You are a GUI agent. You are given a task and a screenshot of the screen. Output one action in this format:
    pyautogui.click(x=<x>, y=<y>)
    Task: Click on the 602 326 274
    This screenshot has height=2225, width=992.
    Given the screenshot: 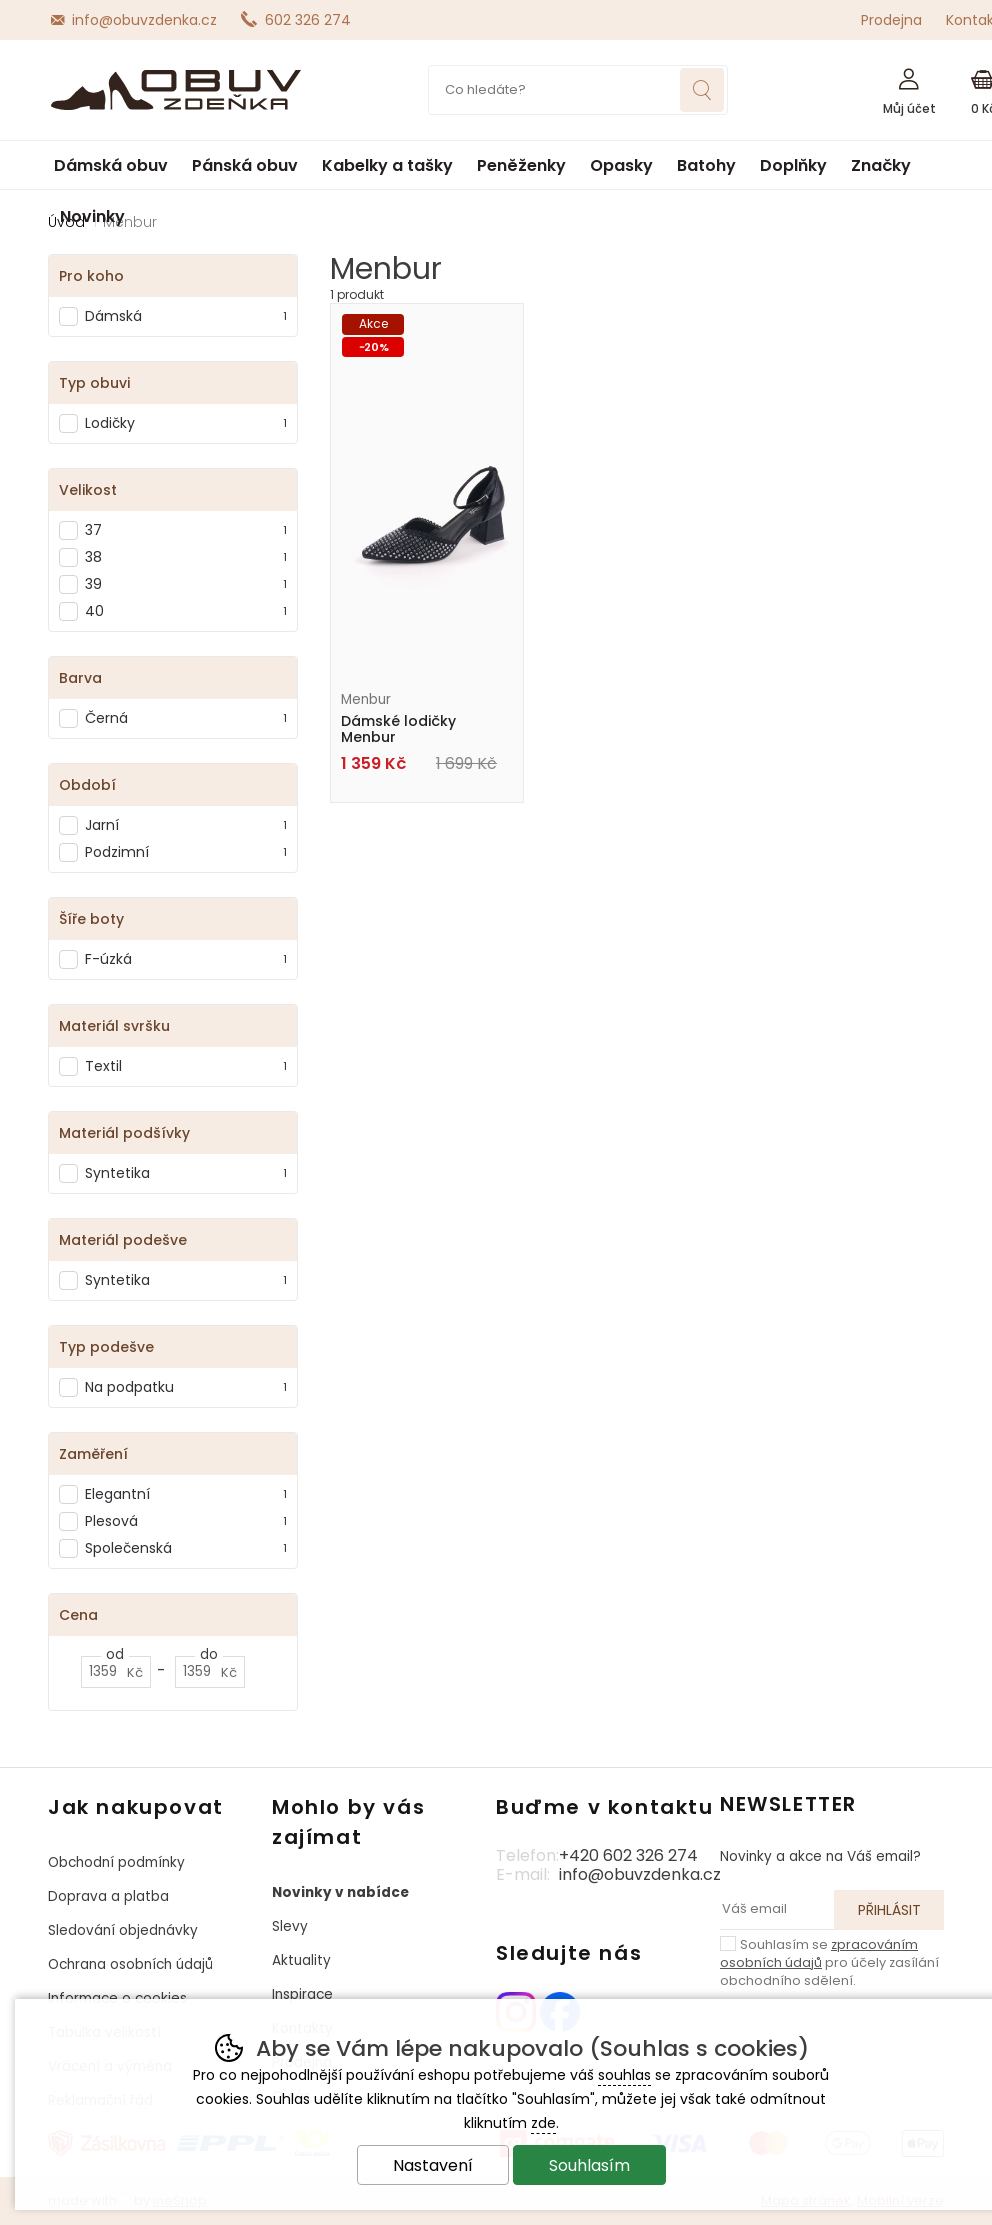 What is the action you would take?
    pyautogui.click(x=308, y=20)
    